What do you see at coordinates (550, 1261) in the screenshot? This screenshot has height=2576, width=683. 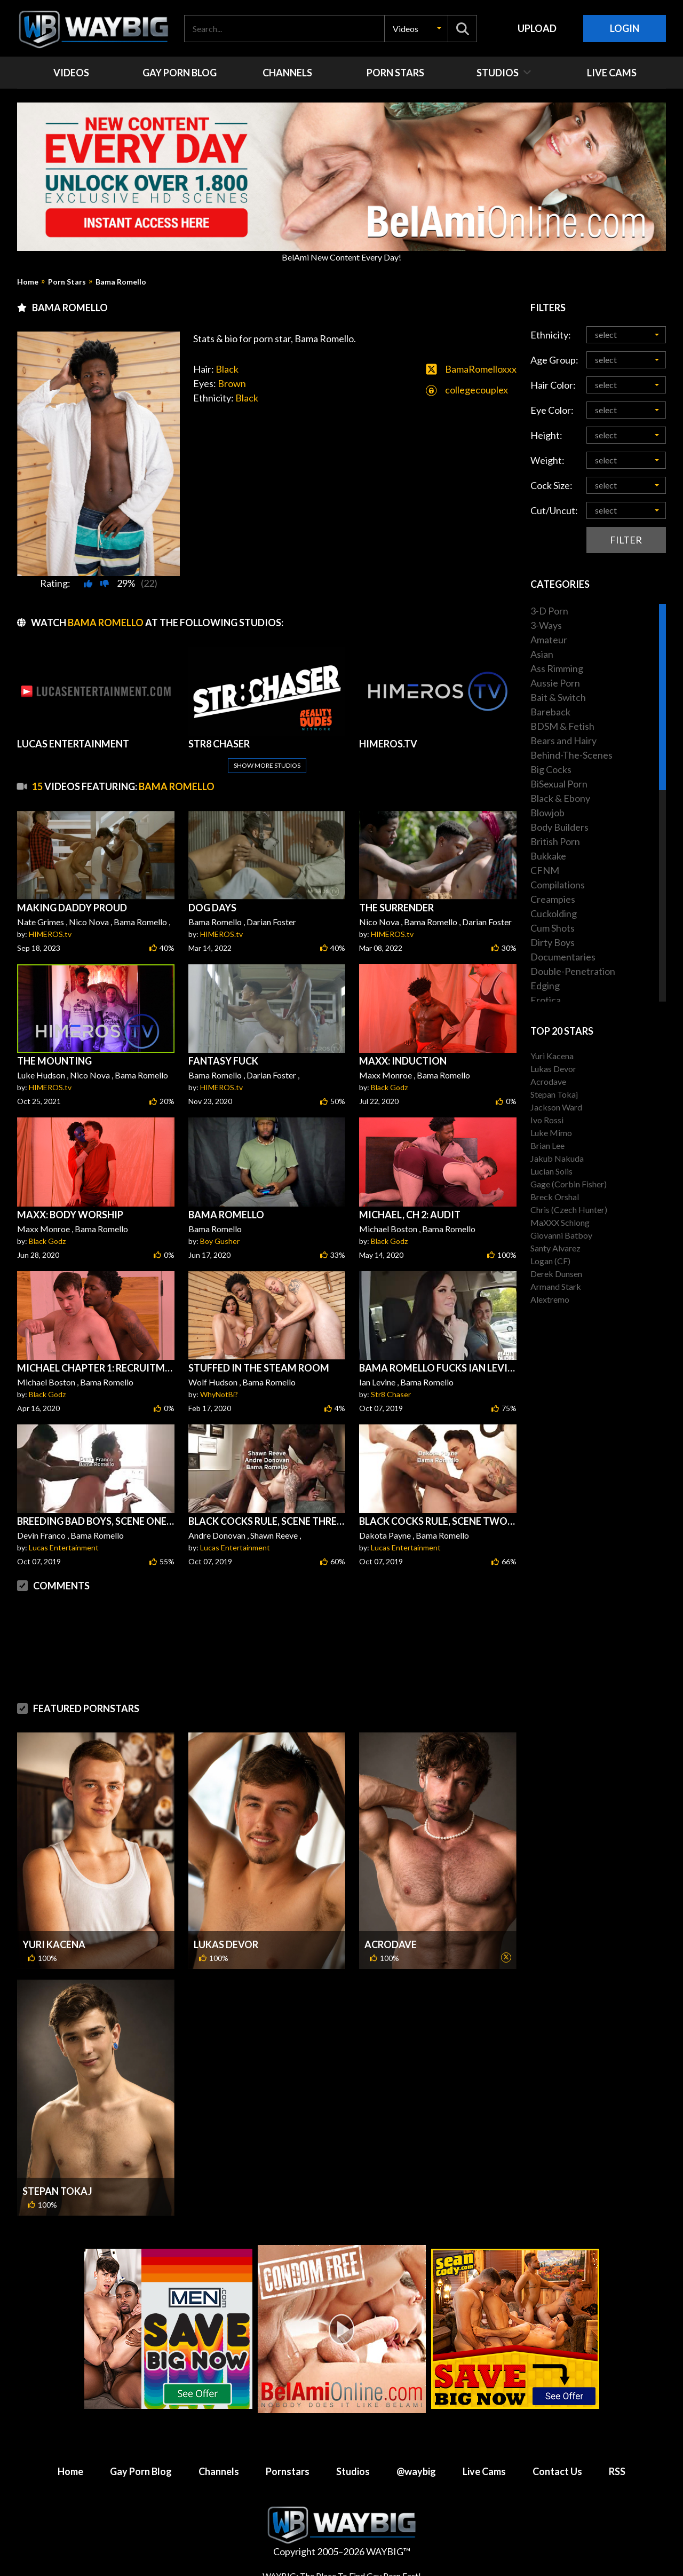 I see `Logan (CF)` at bounding box center [550, 1261].